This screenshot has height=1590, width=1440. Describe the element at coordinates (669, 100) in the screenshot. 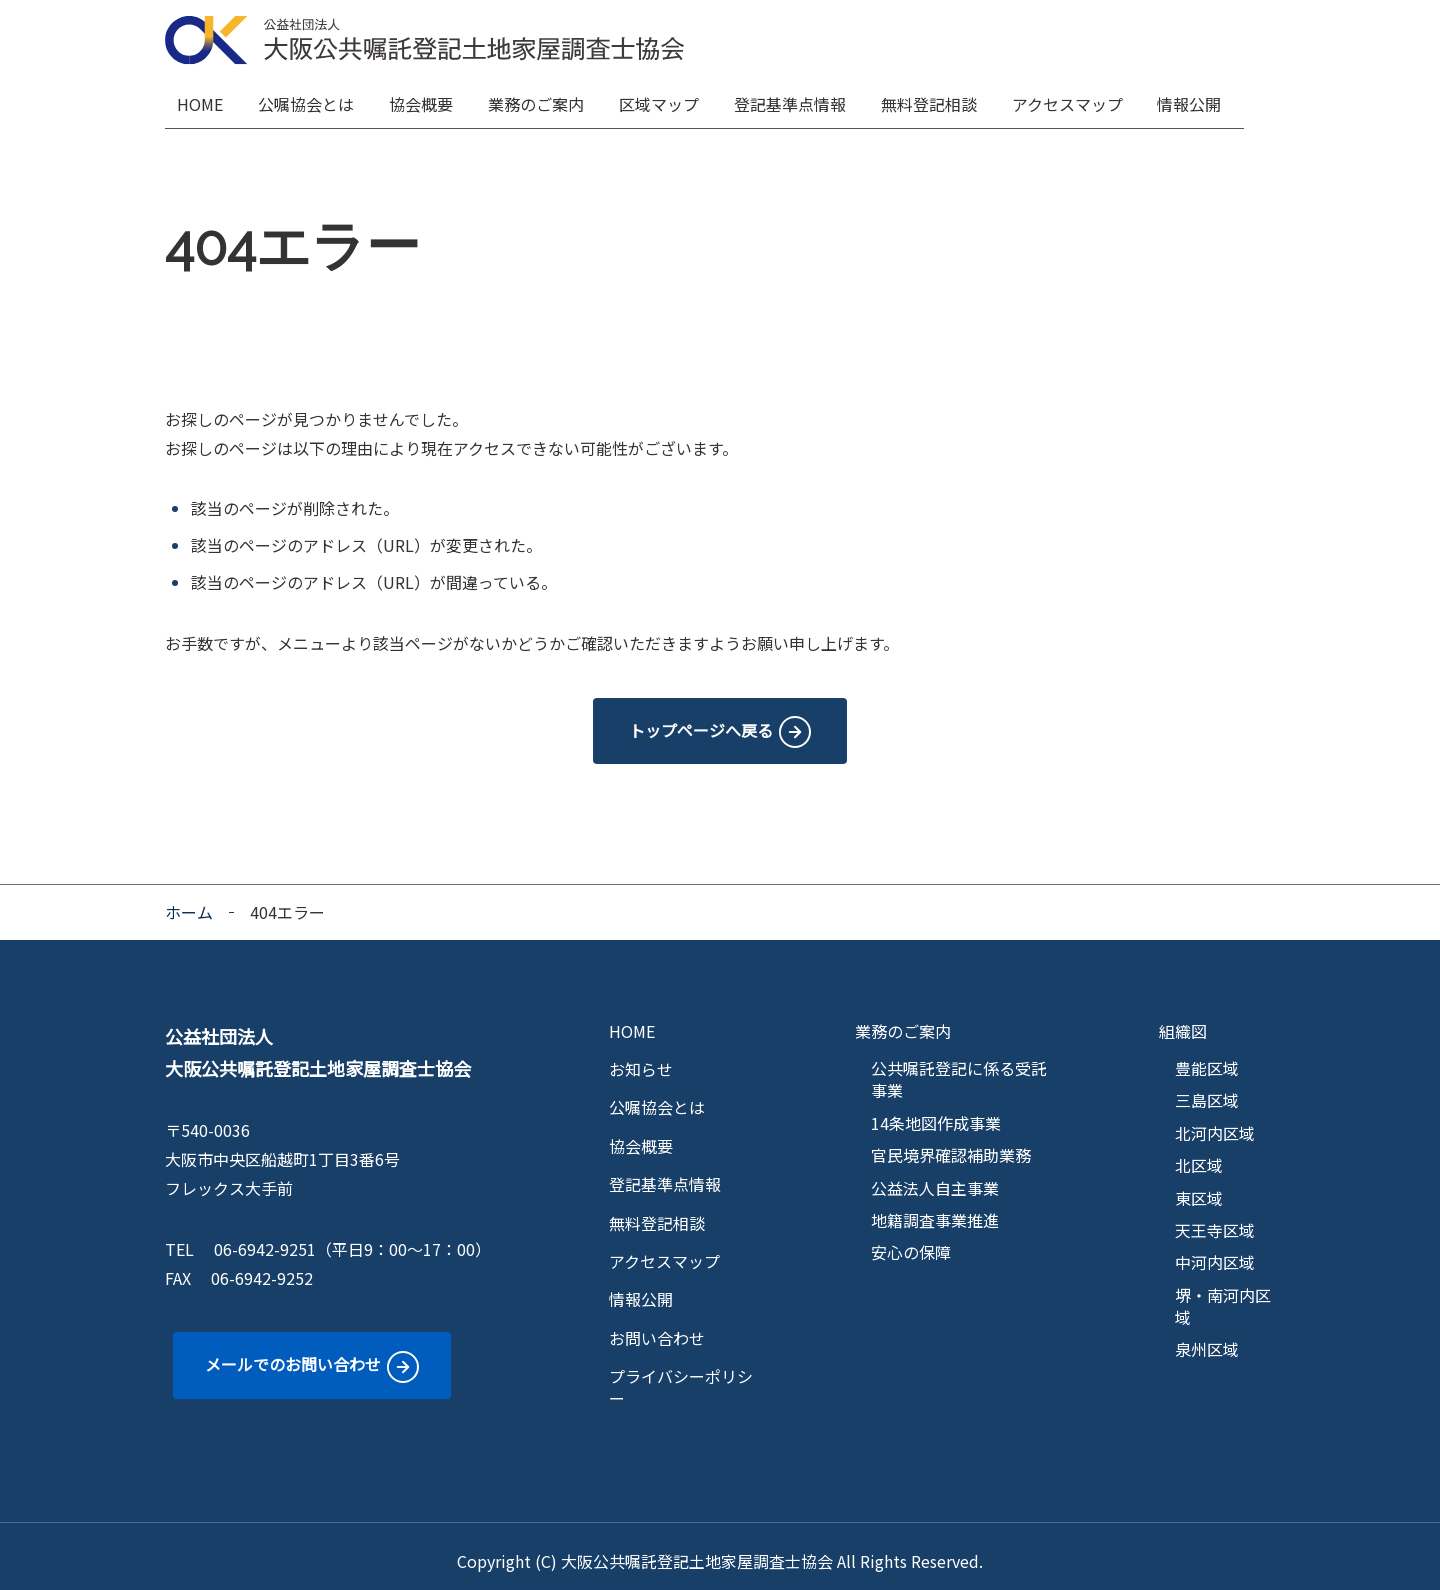

I see `区域マップ` at that location.